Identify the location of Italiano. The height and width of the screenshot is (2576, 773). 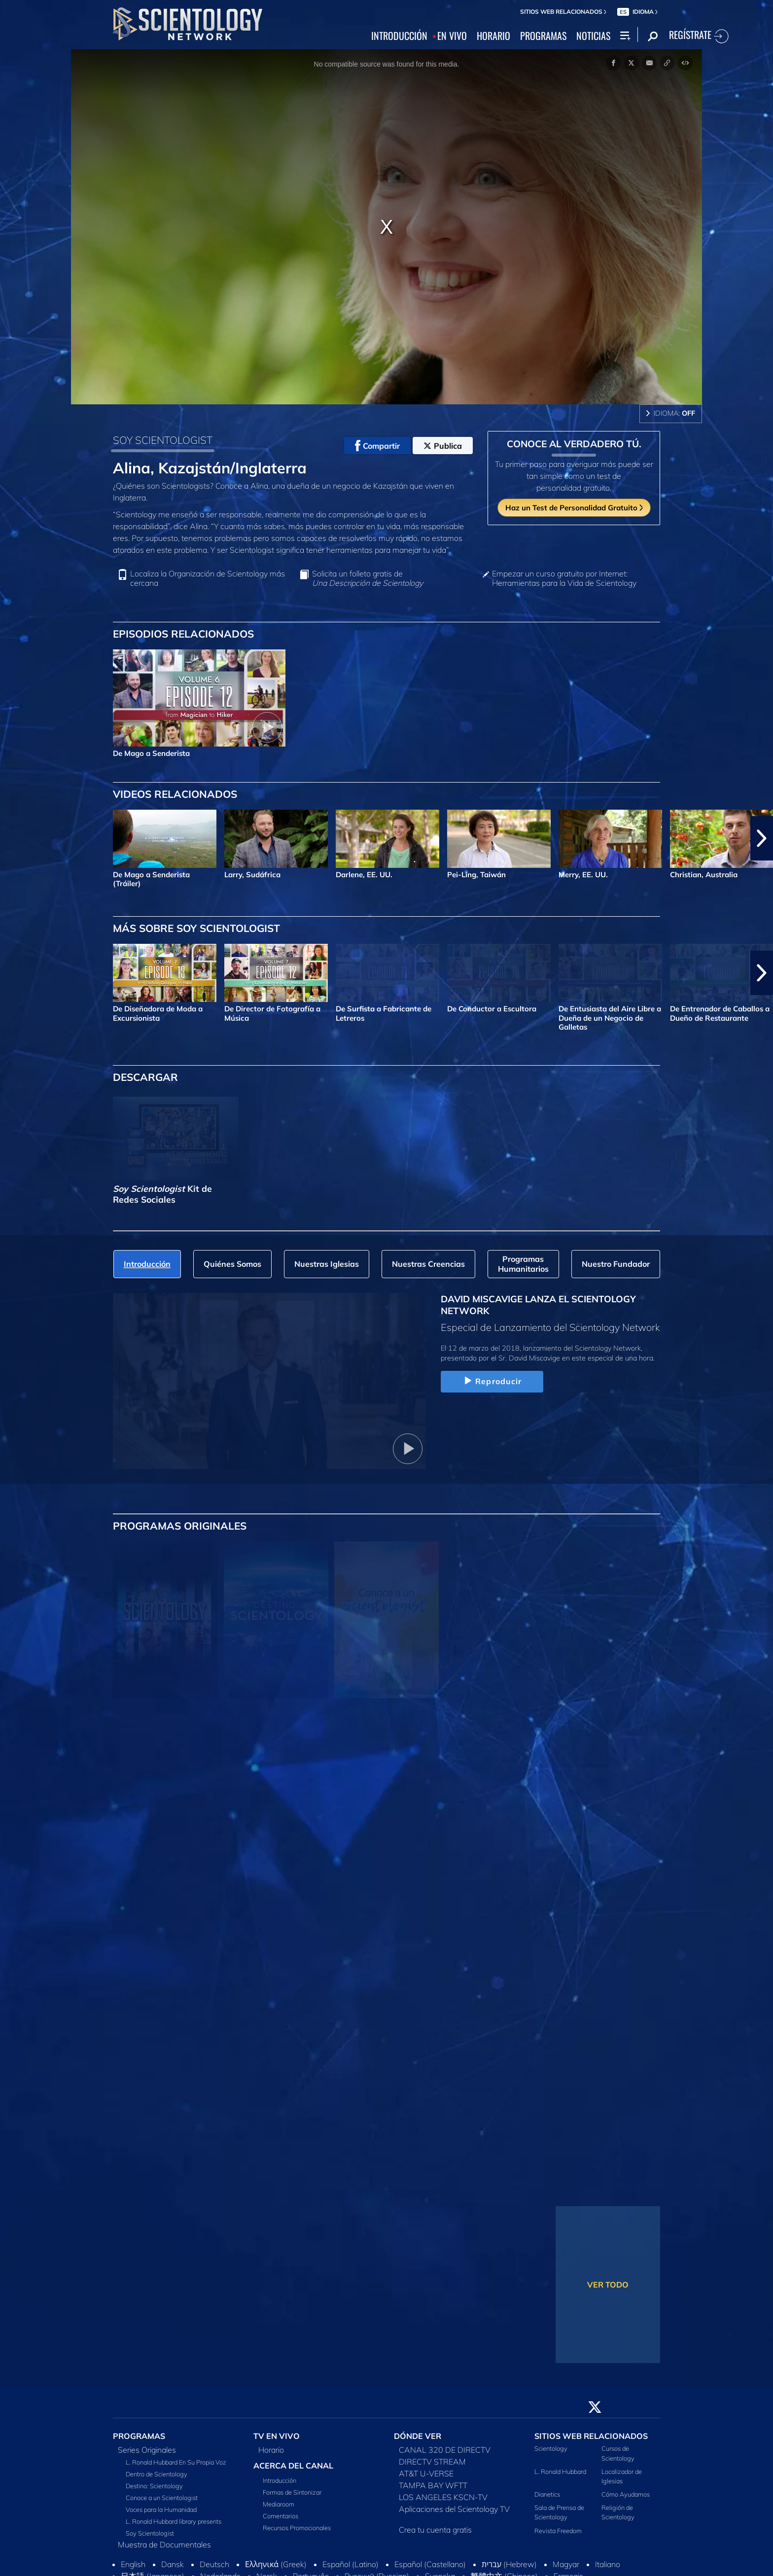
(607, 2564).